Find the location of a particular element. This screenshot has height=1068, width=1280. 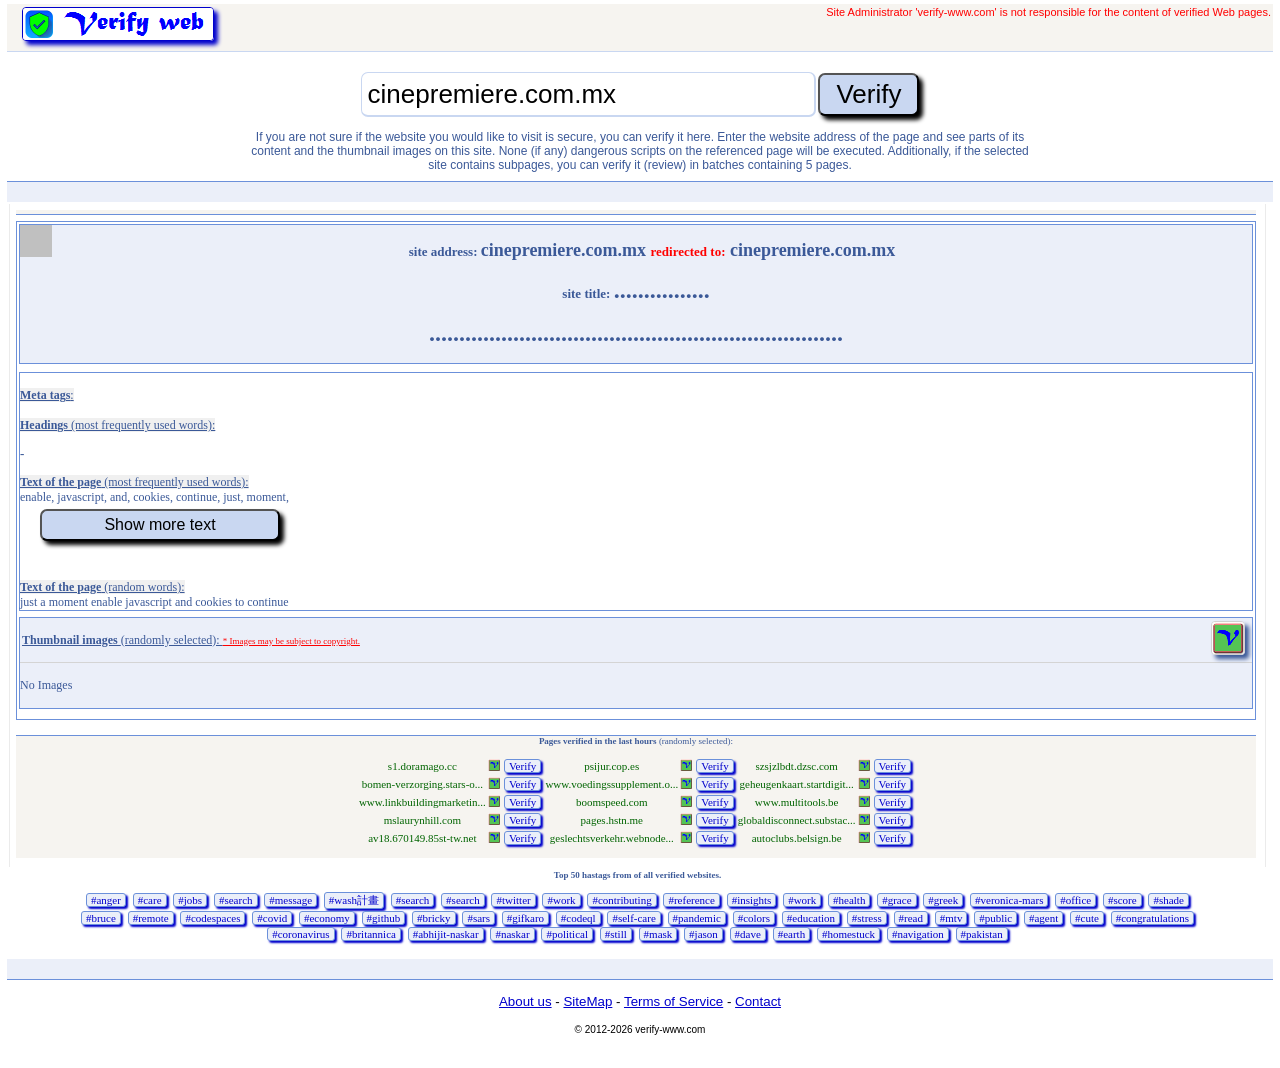

#education is located at coordinates (811, 918).